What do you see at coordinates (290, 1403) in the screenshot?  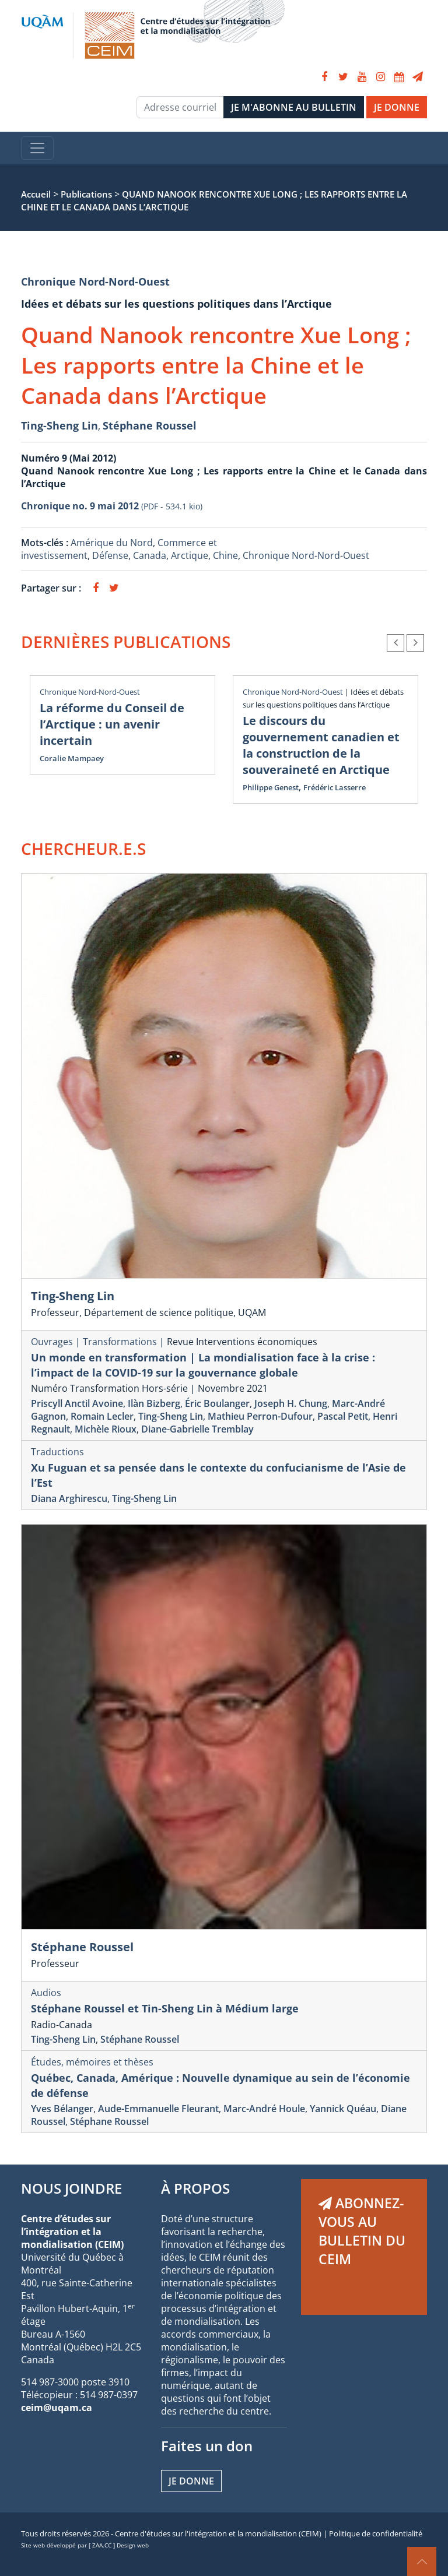 I see `Joseph H. Chung` at bounding box center [290, 1403].